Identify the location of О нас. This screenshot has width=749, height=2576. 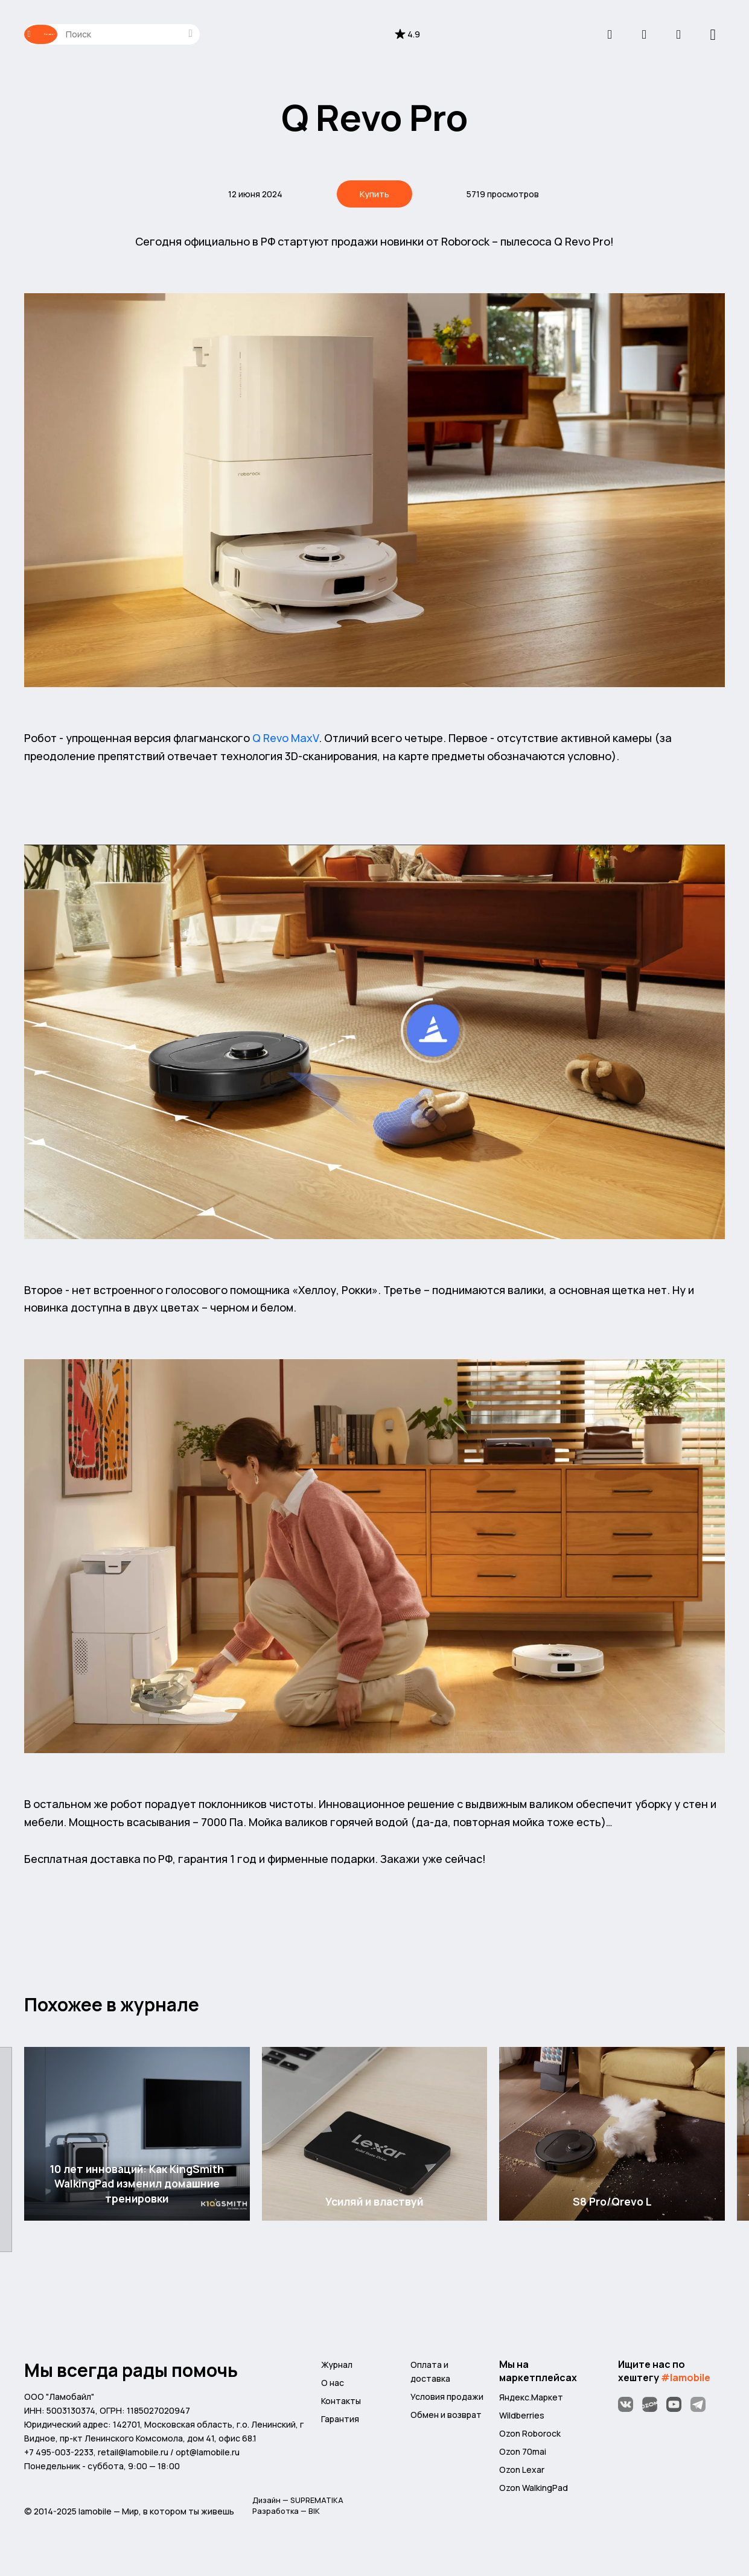
(332, 2388).